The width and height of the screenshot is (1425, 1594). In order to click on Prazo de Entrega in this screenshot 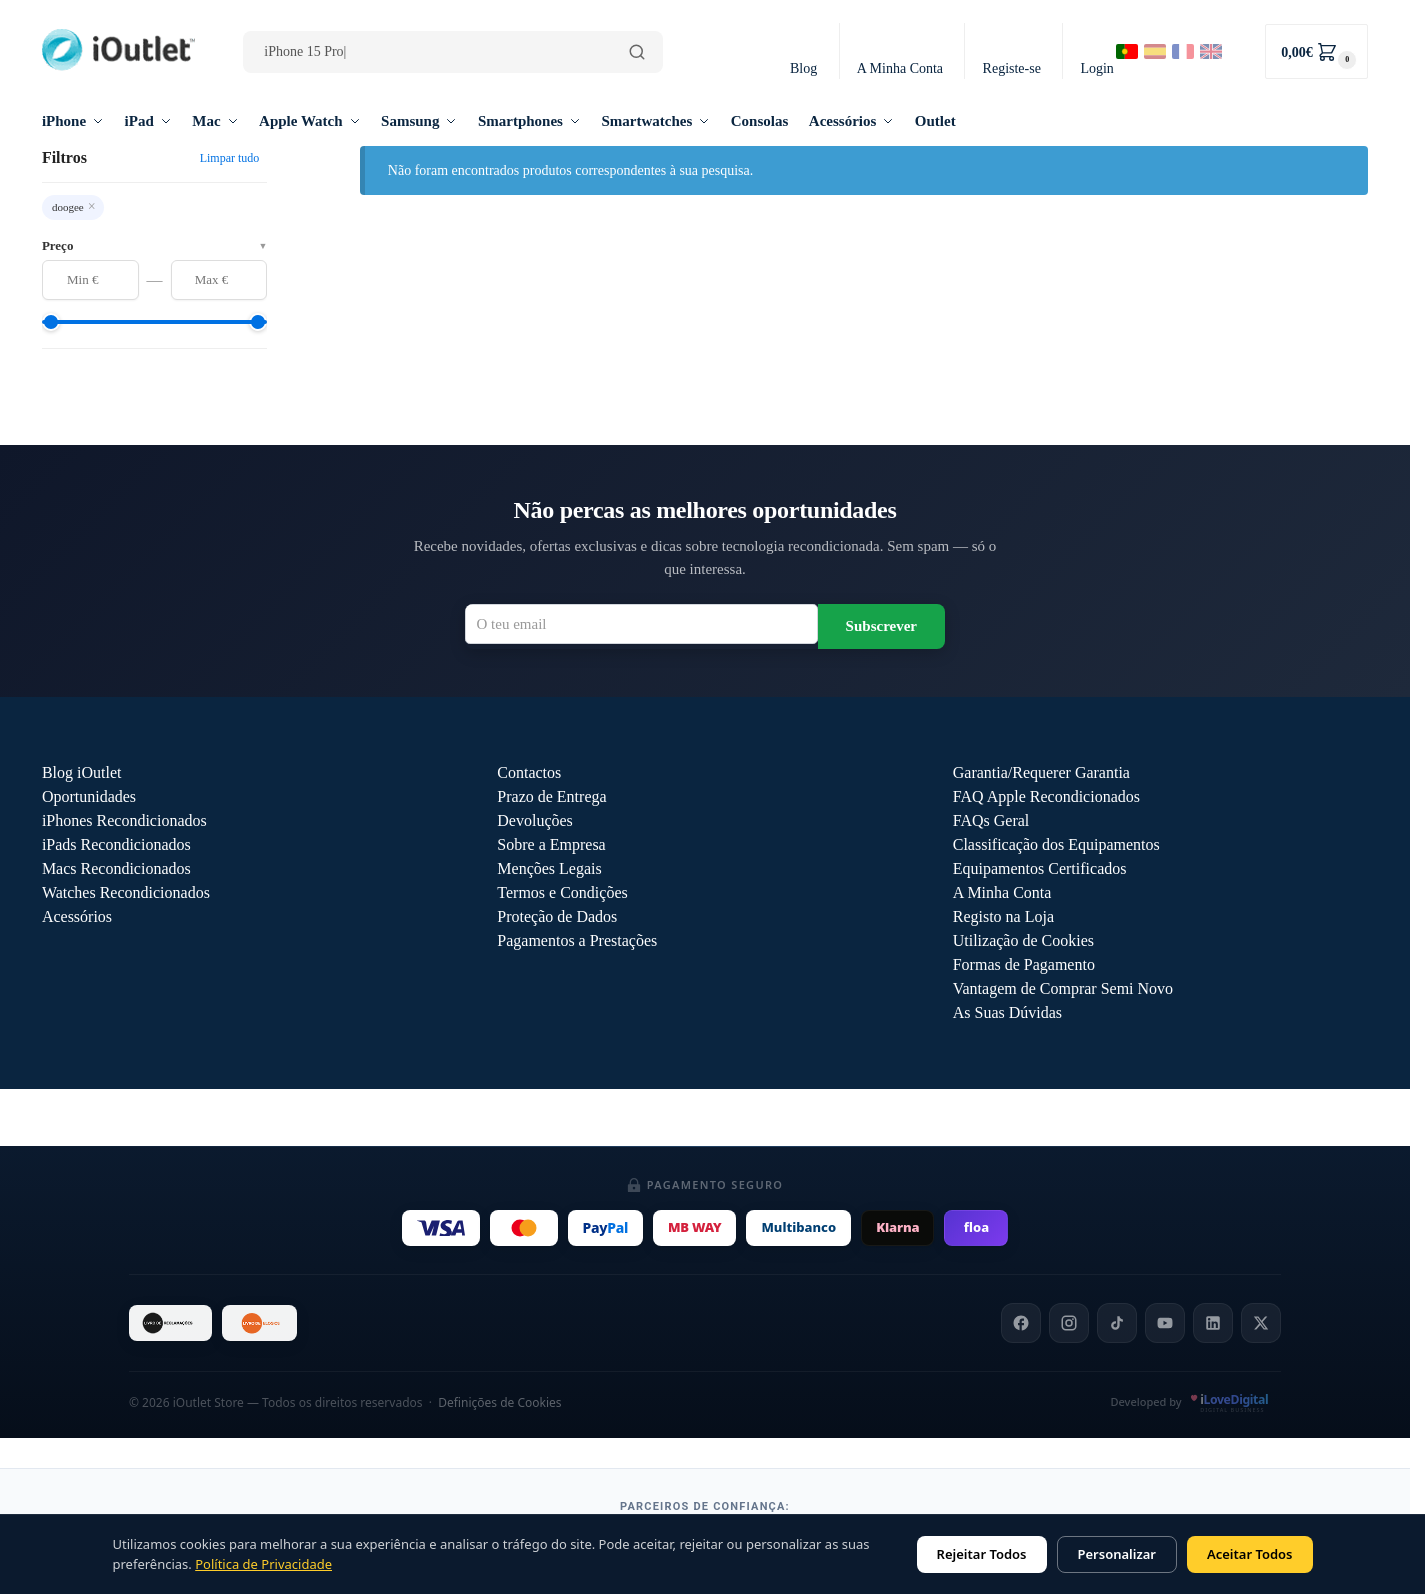, I will do `click(551, 796)`.